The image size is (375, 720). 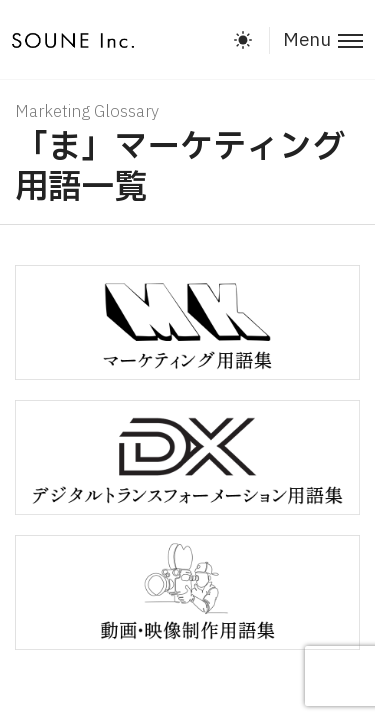 What do you see at coordinates (316, 40) in the screenshot?
I see `[Toggle menu]` at bounding box center [316, 40].